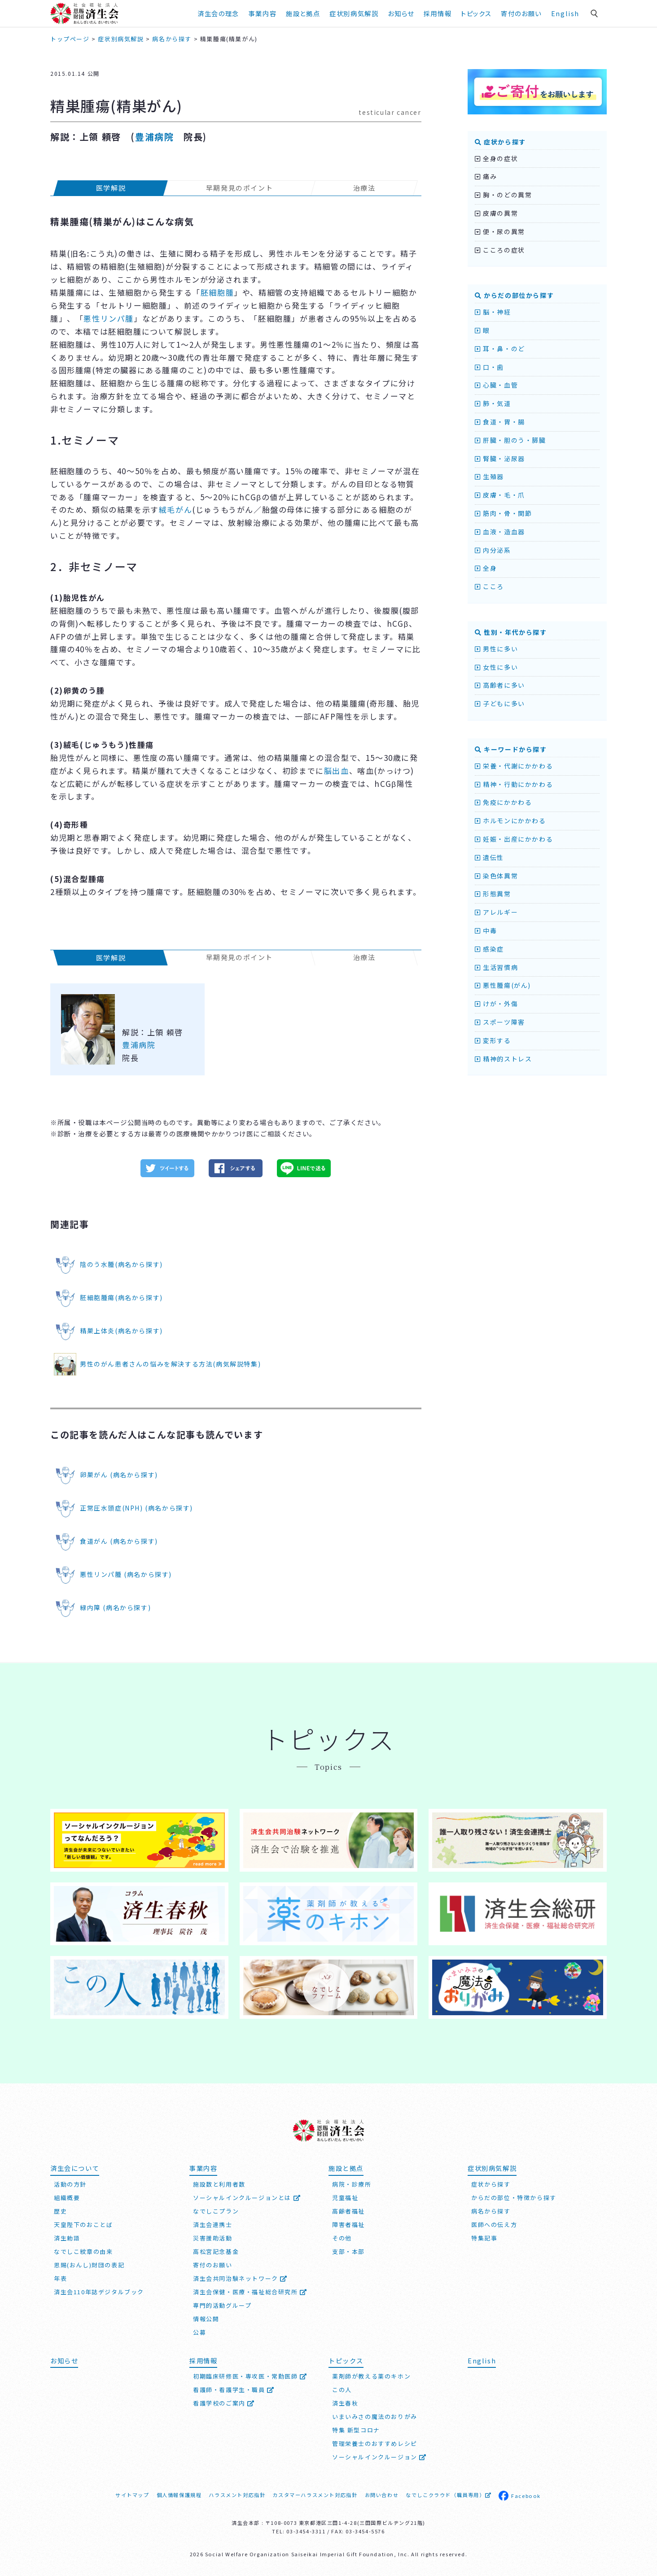 This screenshot has width=657, height=2576. What do you see at coordinates (565, 13) in the screenshot?
I see `English` at bounding box center [565, 13].